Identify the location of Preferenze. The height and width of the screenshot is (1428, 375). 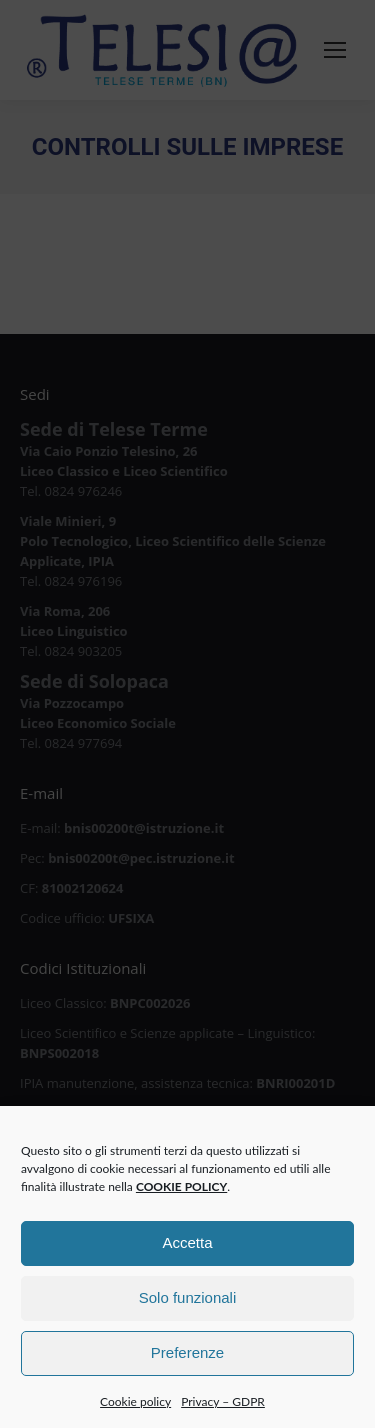
(187, 1366).